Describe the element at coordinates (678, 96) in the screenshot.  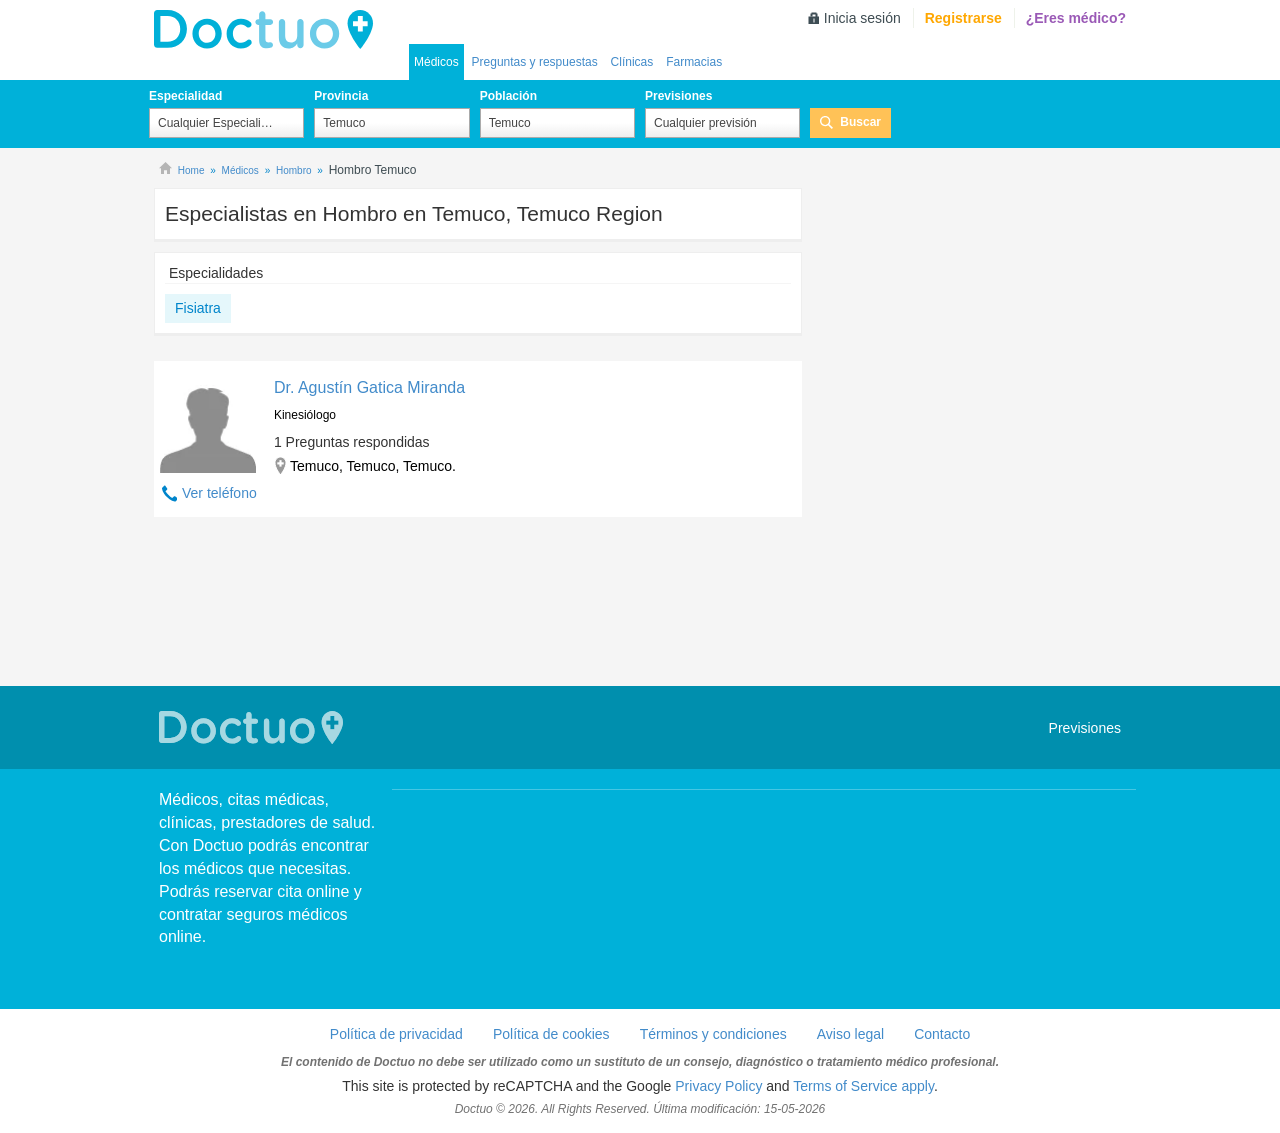
I see `Previsiones` at that location.